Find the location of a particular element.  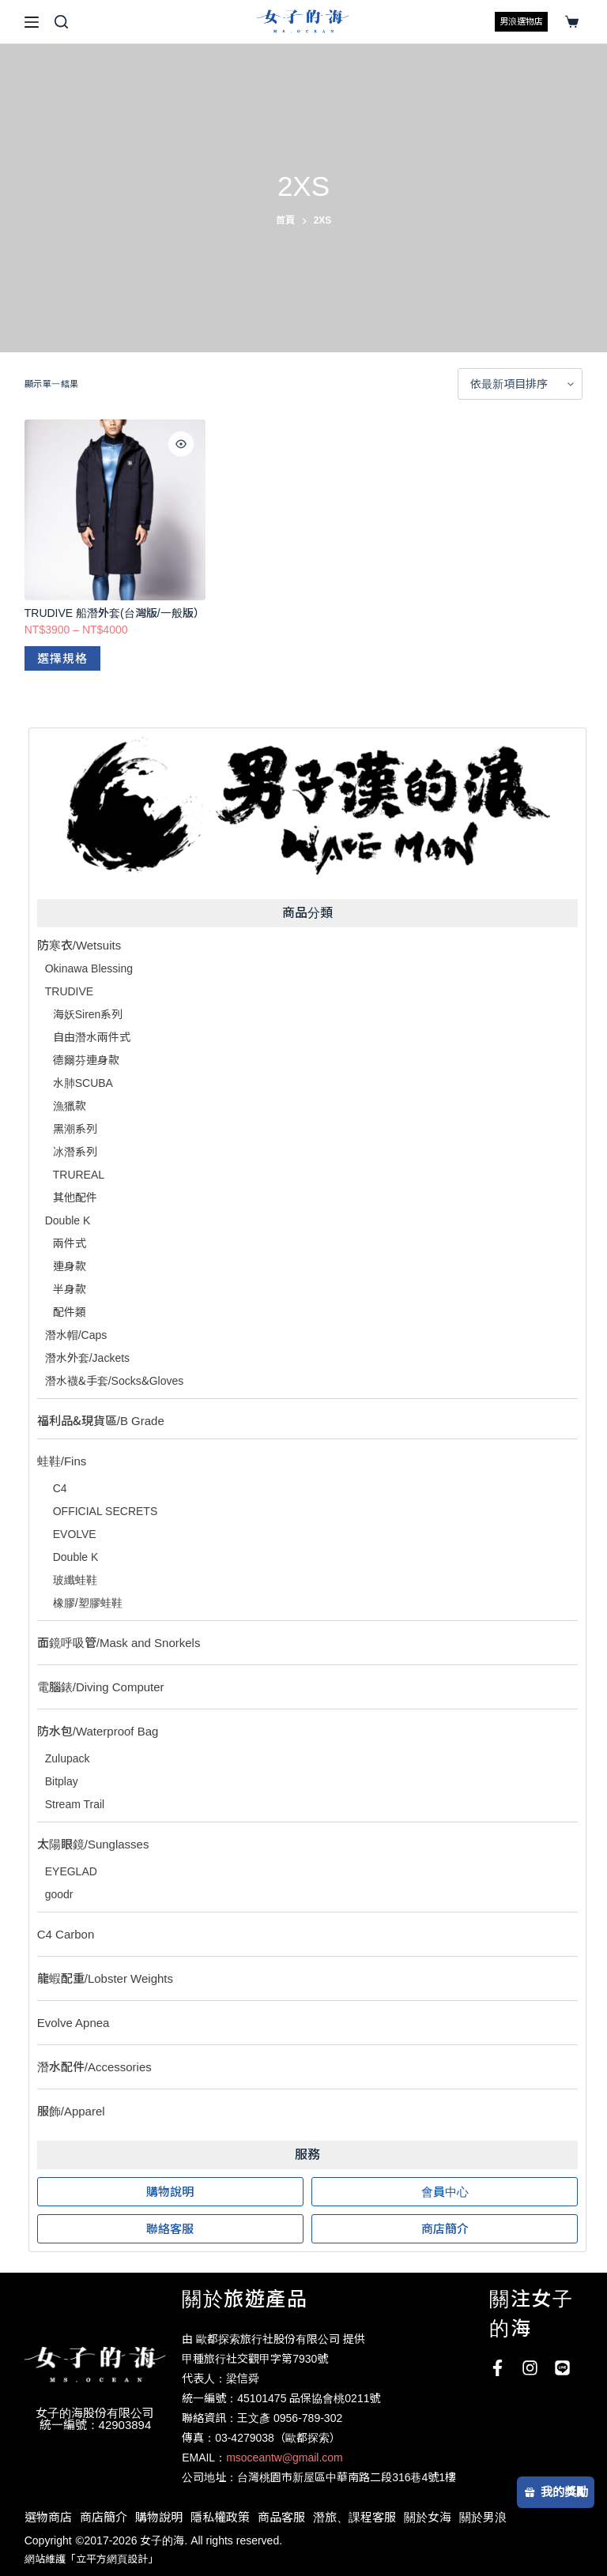

[TRUDIVE 船潛外套(台灣版/一般版）] is located at coordinates (115, 509).